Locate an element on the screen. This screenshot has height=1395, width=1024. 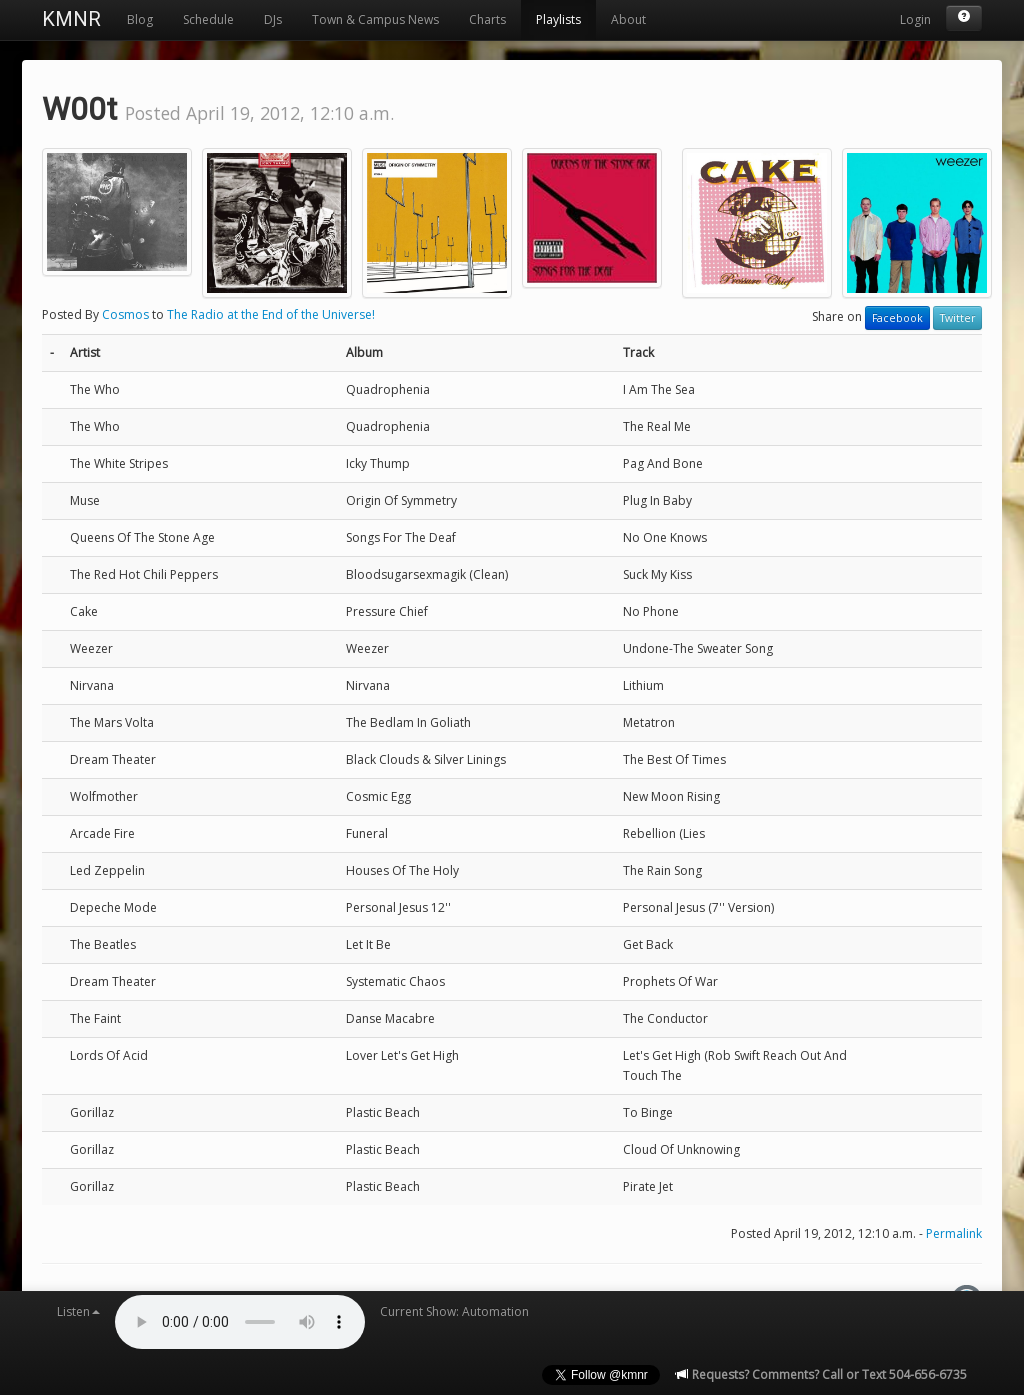
Cosmos is located at coordinates (125, 314).